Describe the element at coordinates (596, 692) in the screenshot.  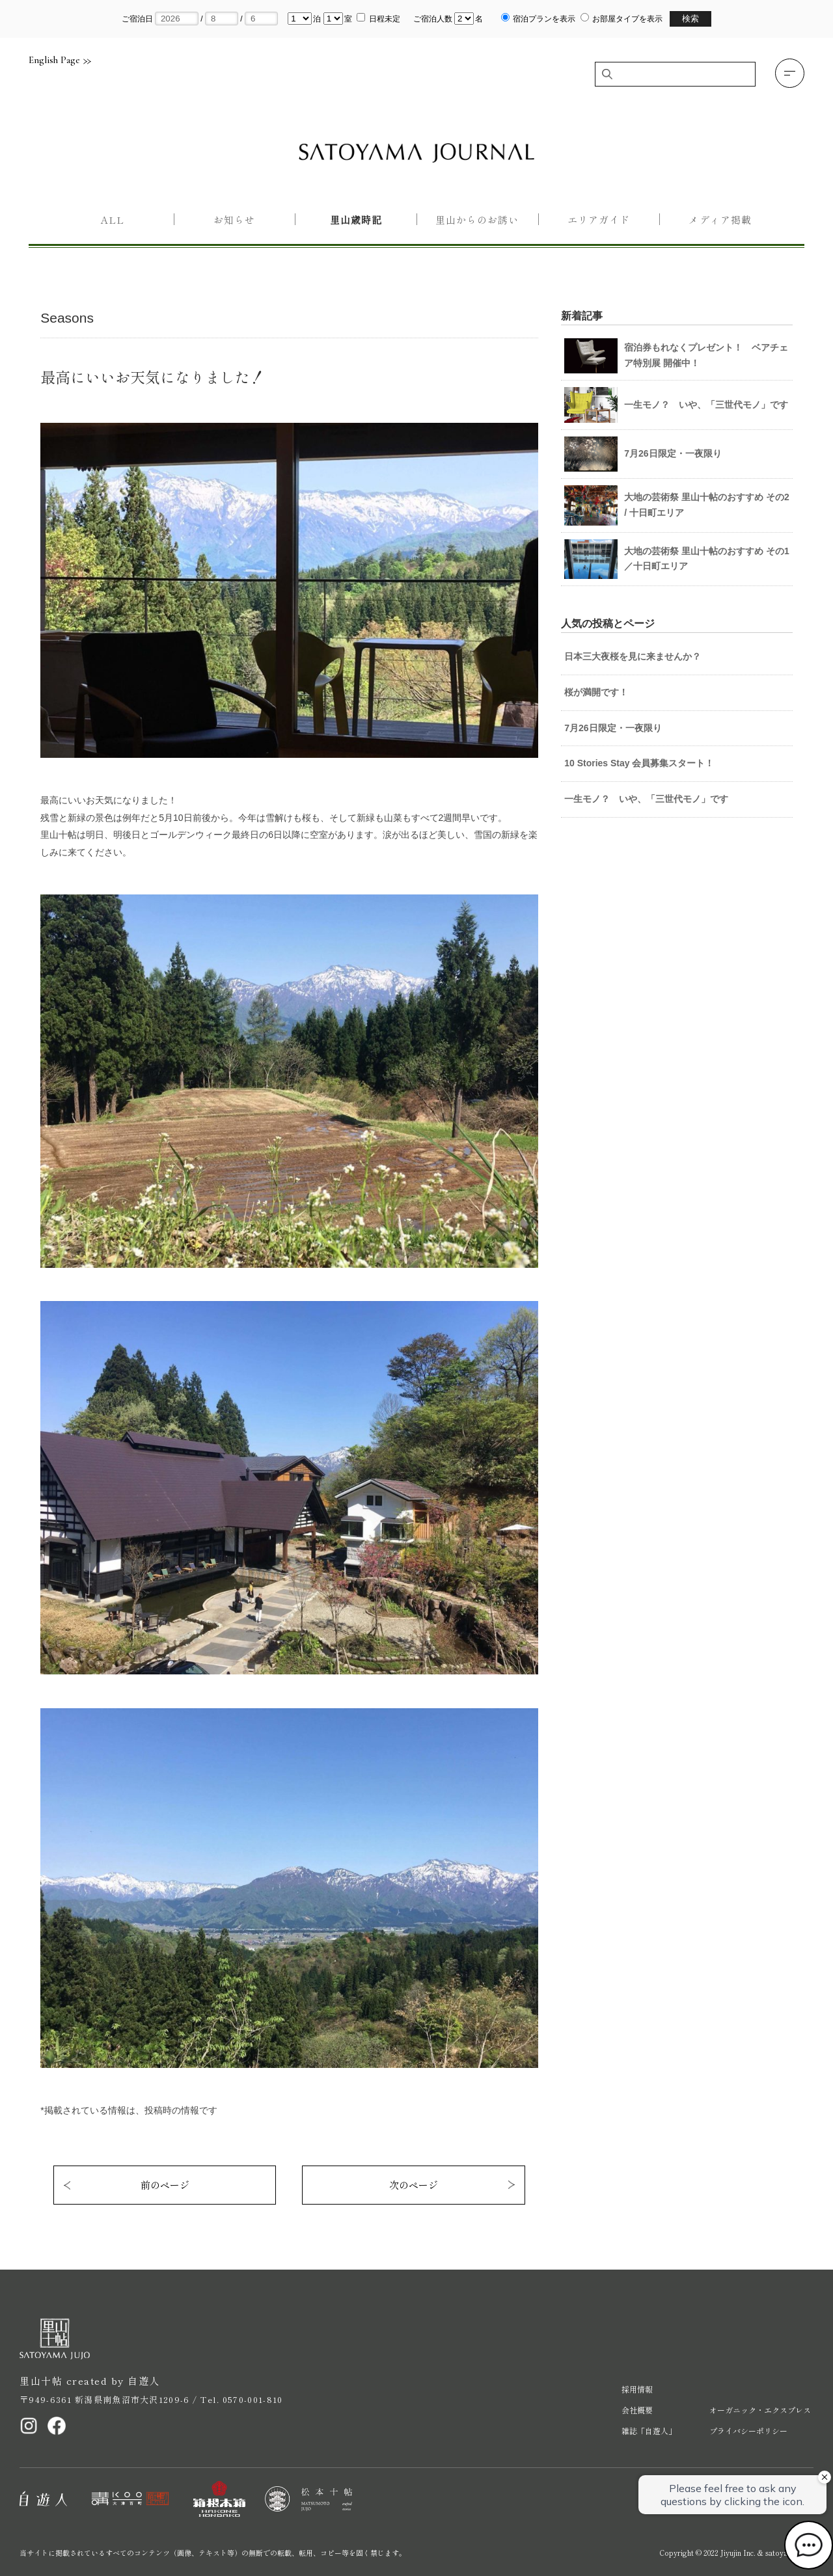
I see `桜が満開です！` at that location.